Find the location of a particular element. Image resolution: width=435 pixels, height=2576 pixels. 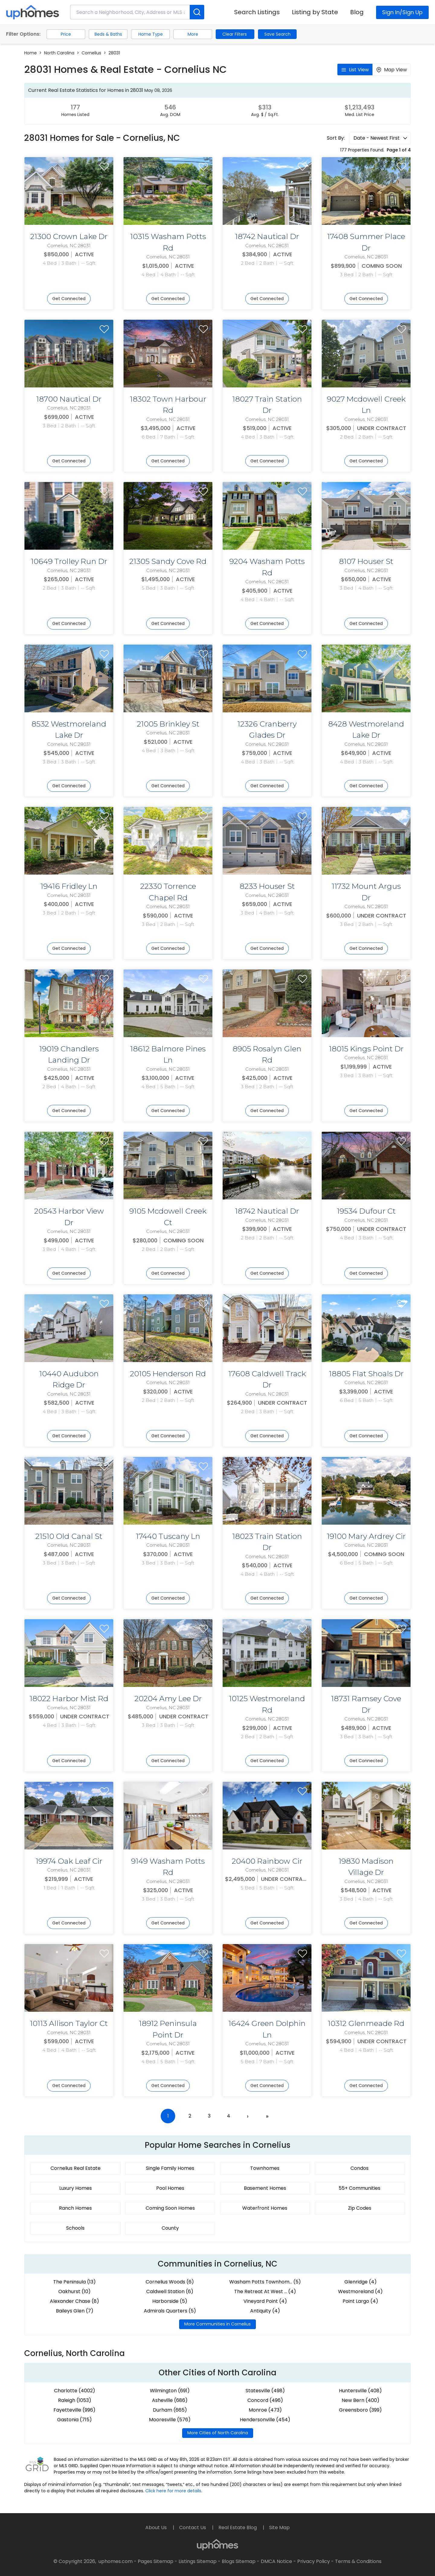

Save Search is located at coordinates (277, 34).